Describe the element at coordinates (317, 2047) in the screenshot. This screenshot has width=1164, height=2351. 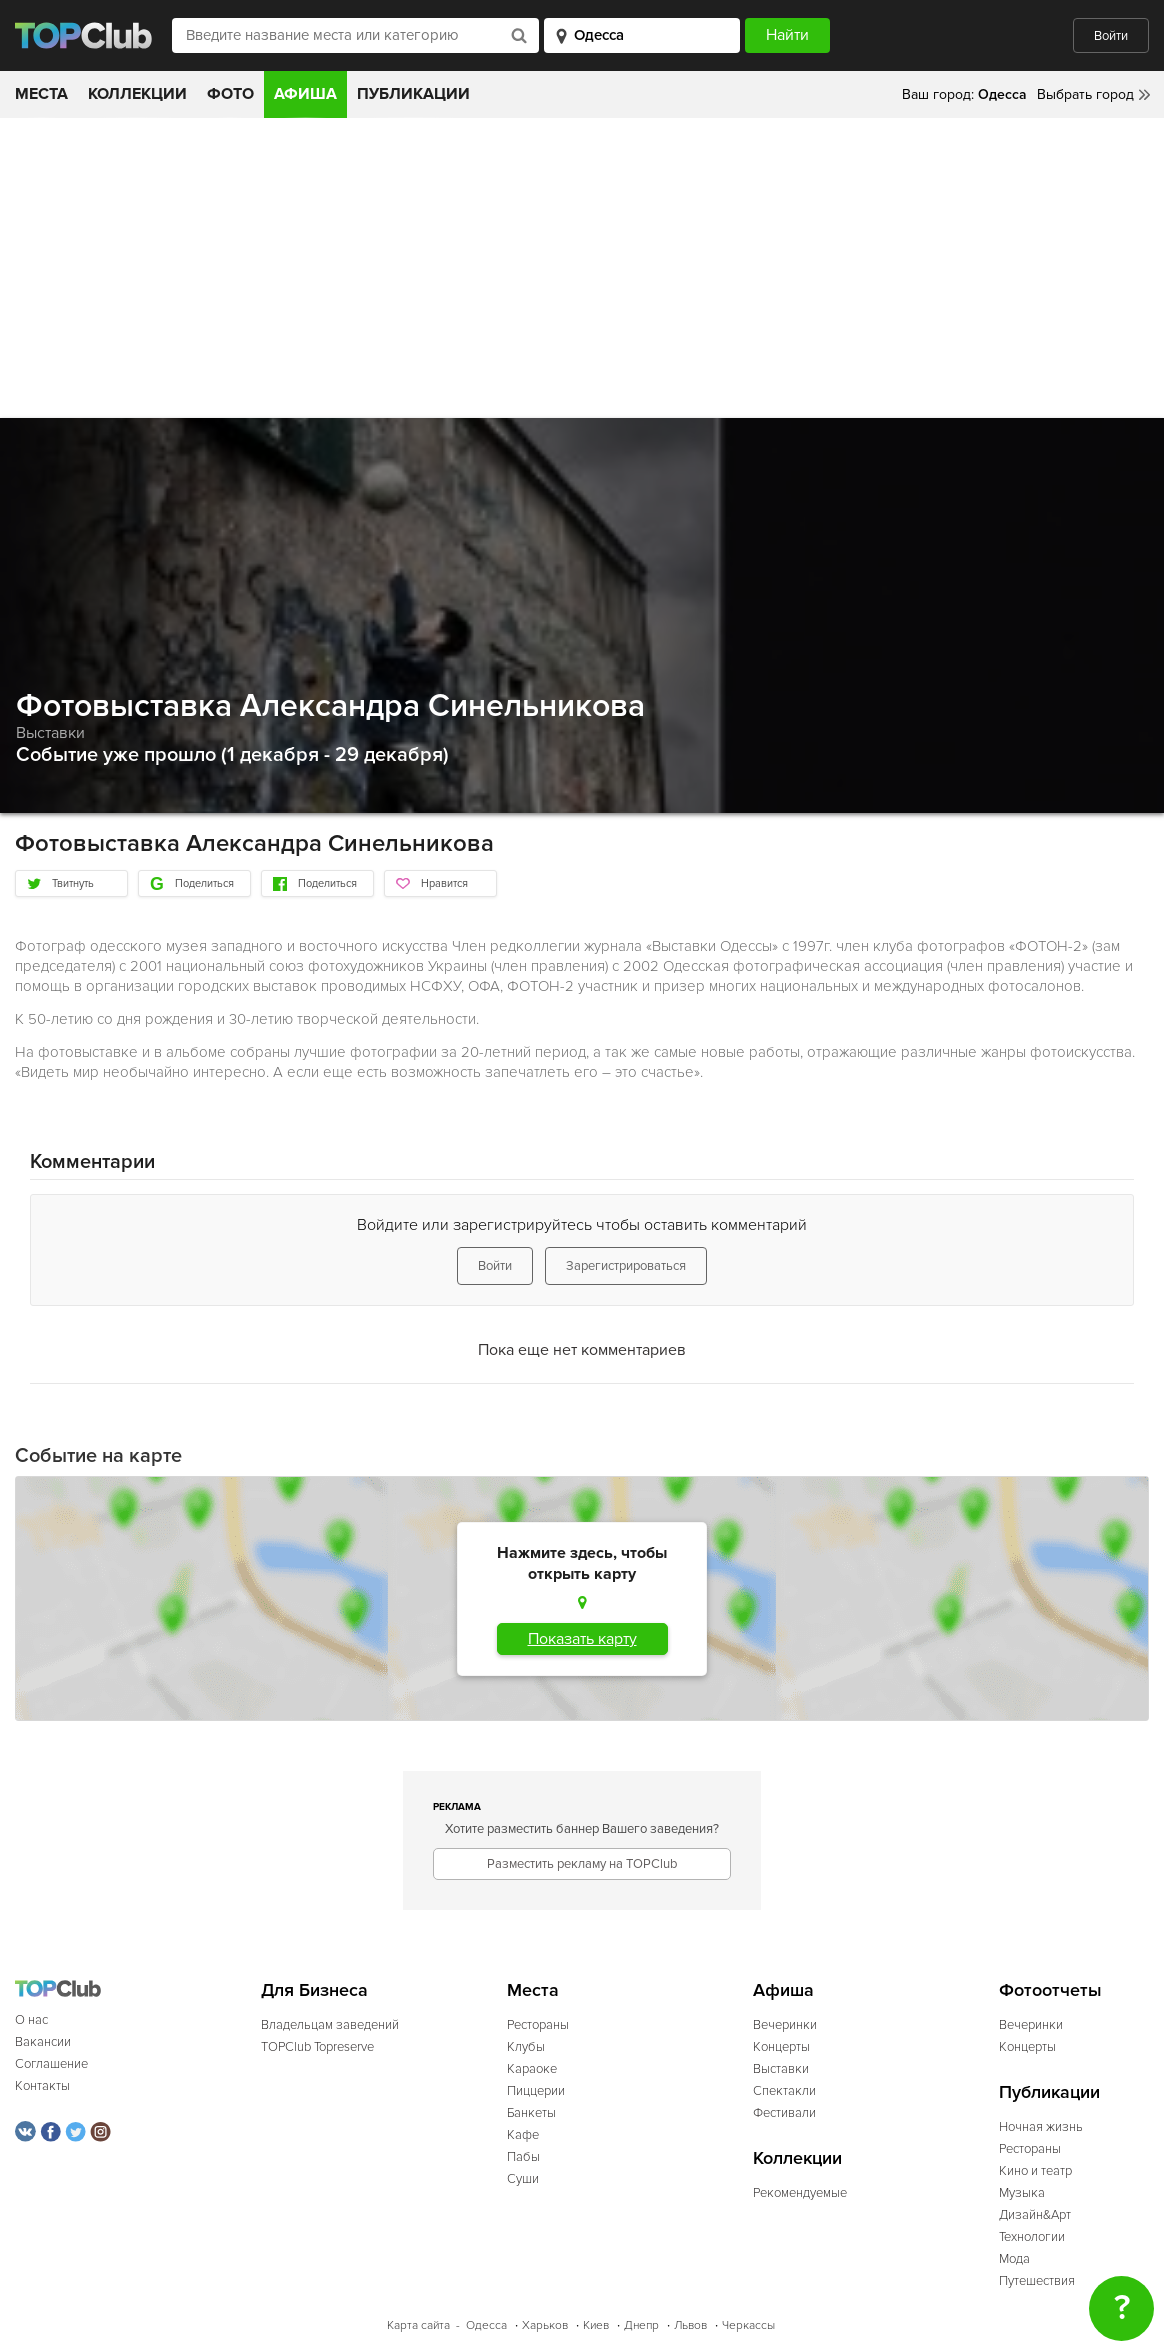
I see `TOPClub Topreserve` at that location.